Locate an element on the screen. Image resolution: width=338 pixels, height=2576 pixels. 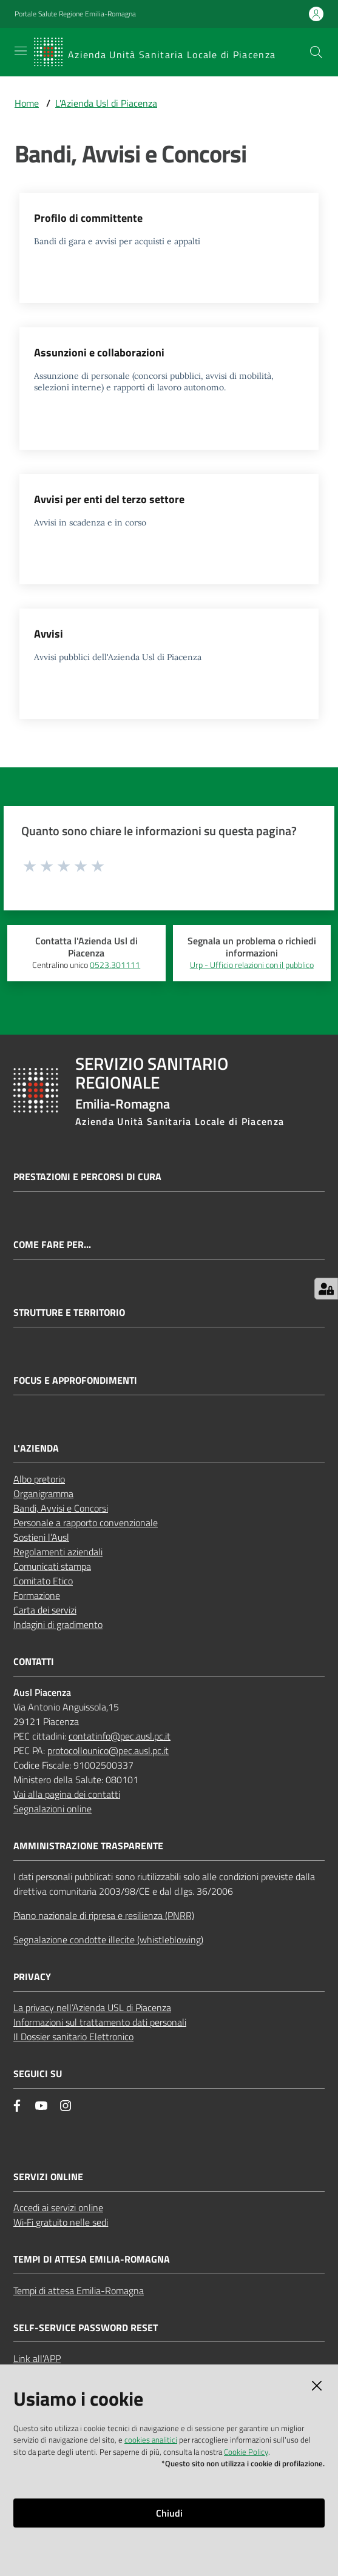
Piano nazionale di ripresa e resilienza (PNRR) is located at coordinates (103, 1915).